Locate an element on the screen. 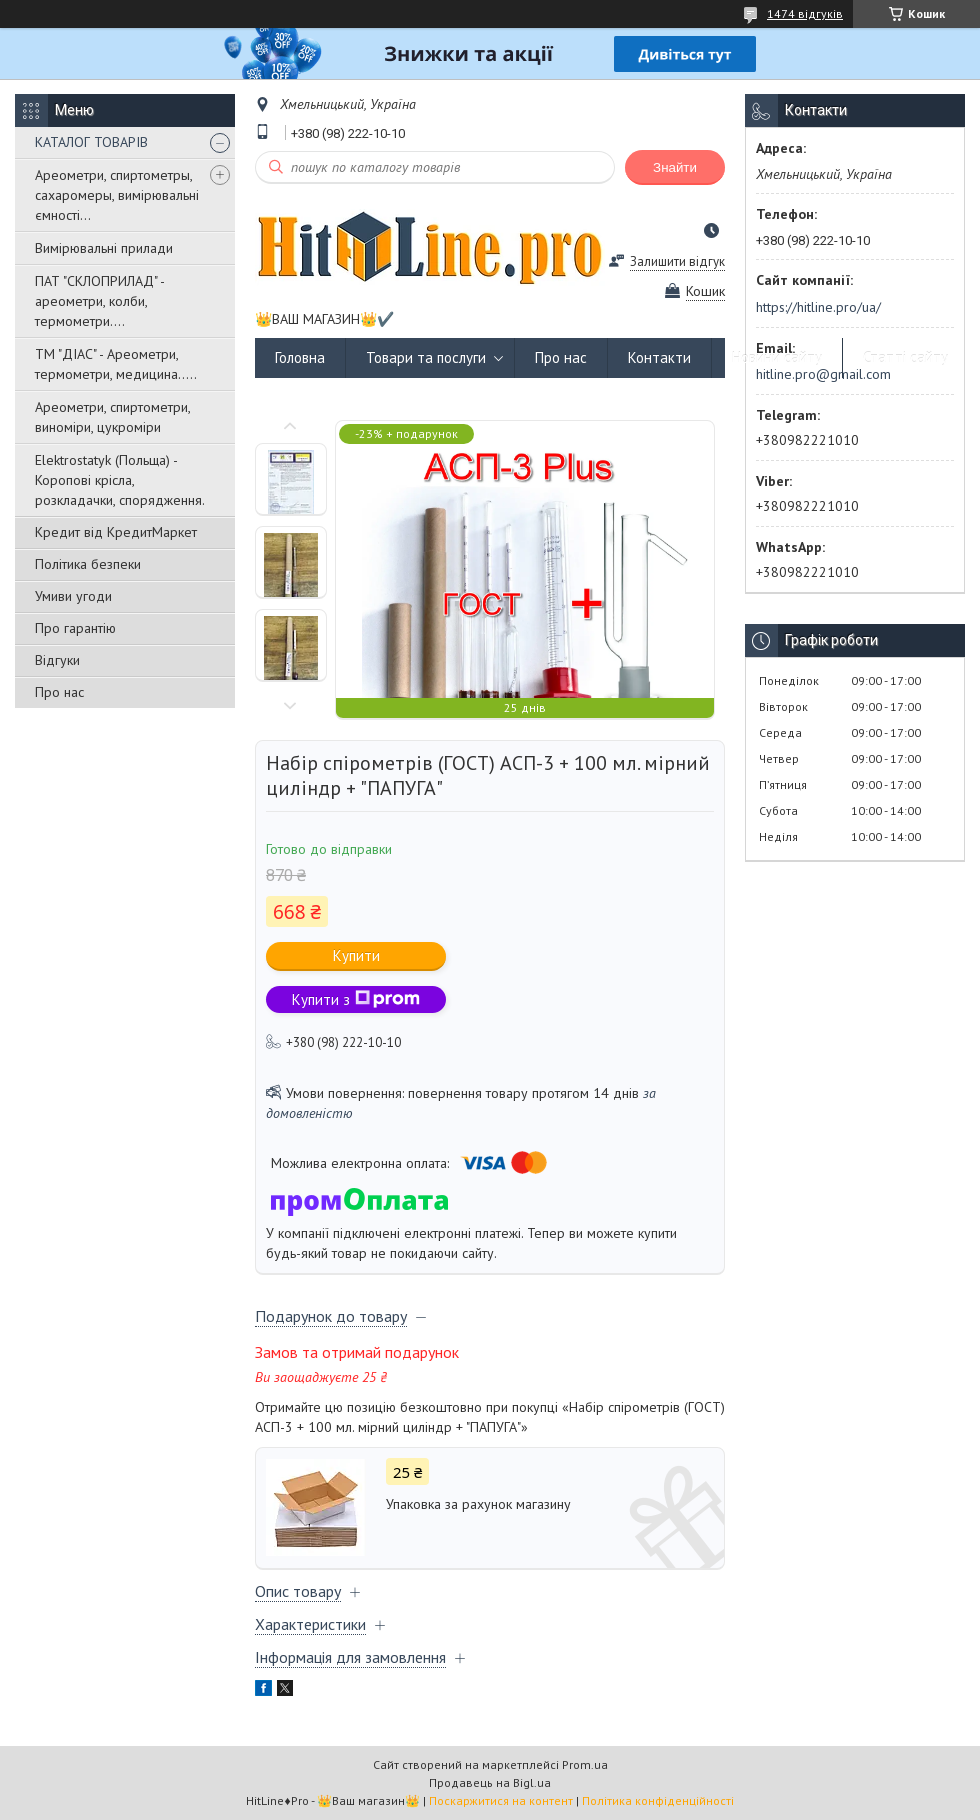 The image size is (980, 1820). Умиви угоди is located at coordinates (73, 596).